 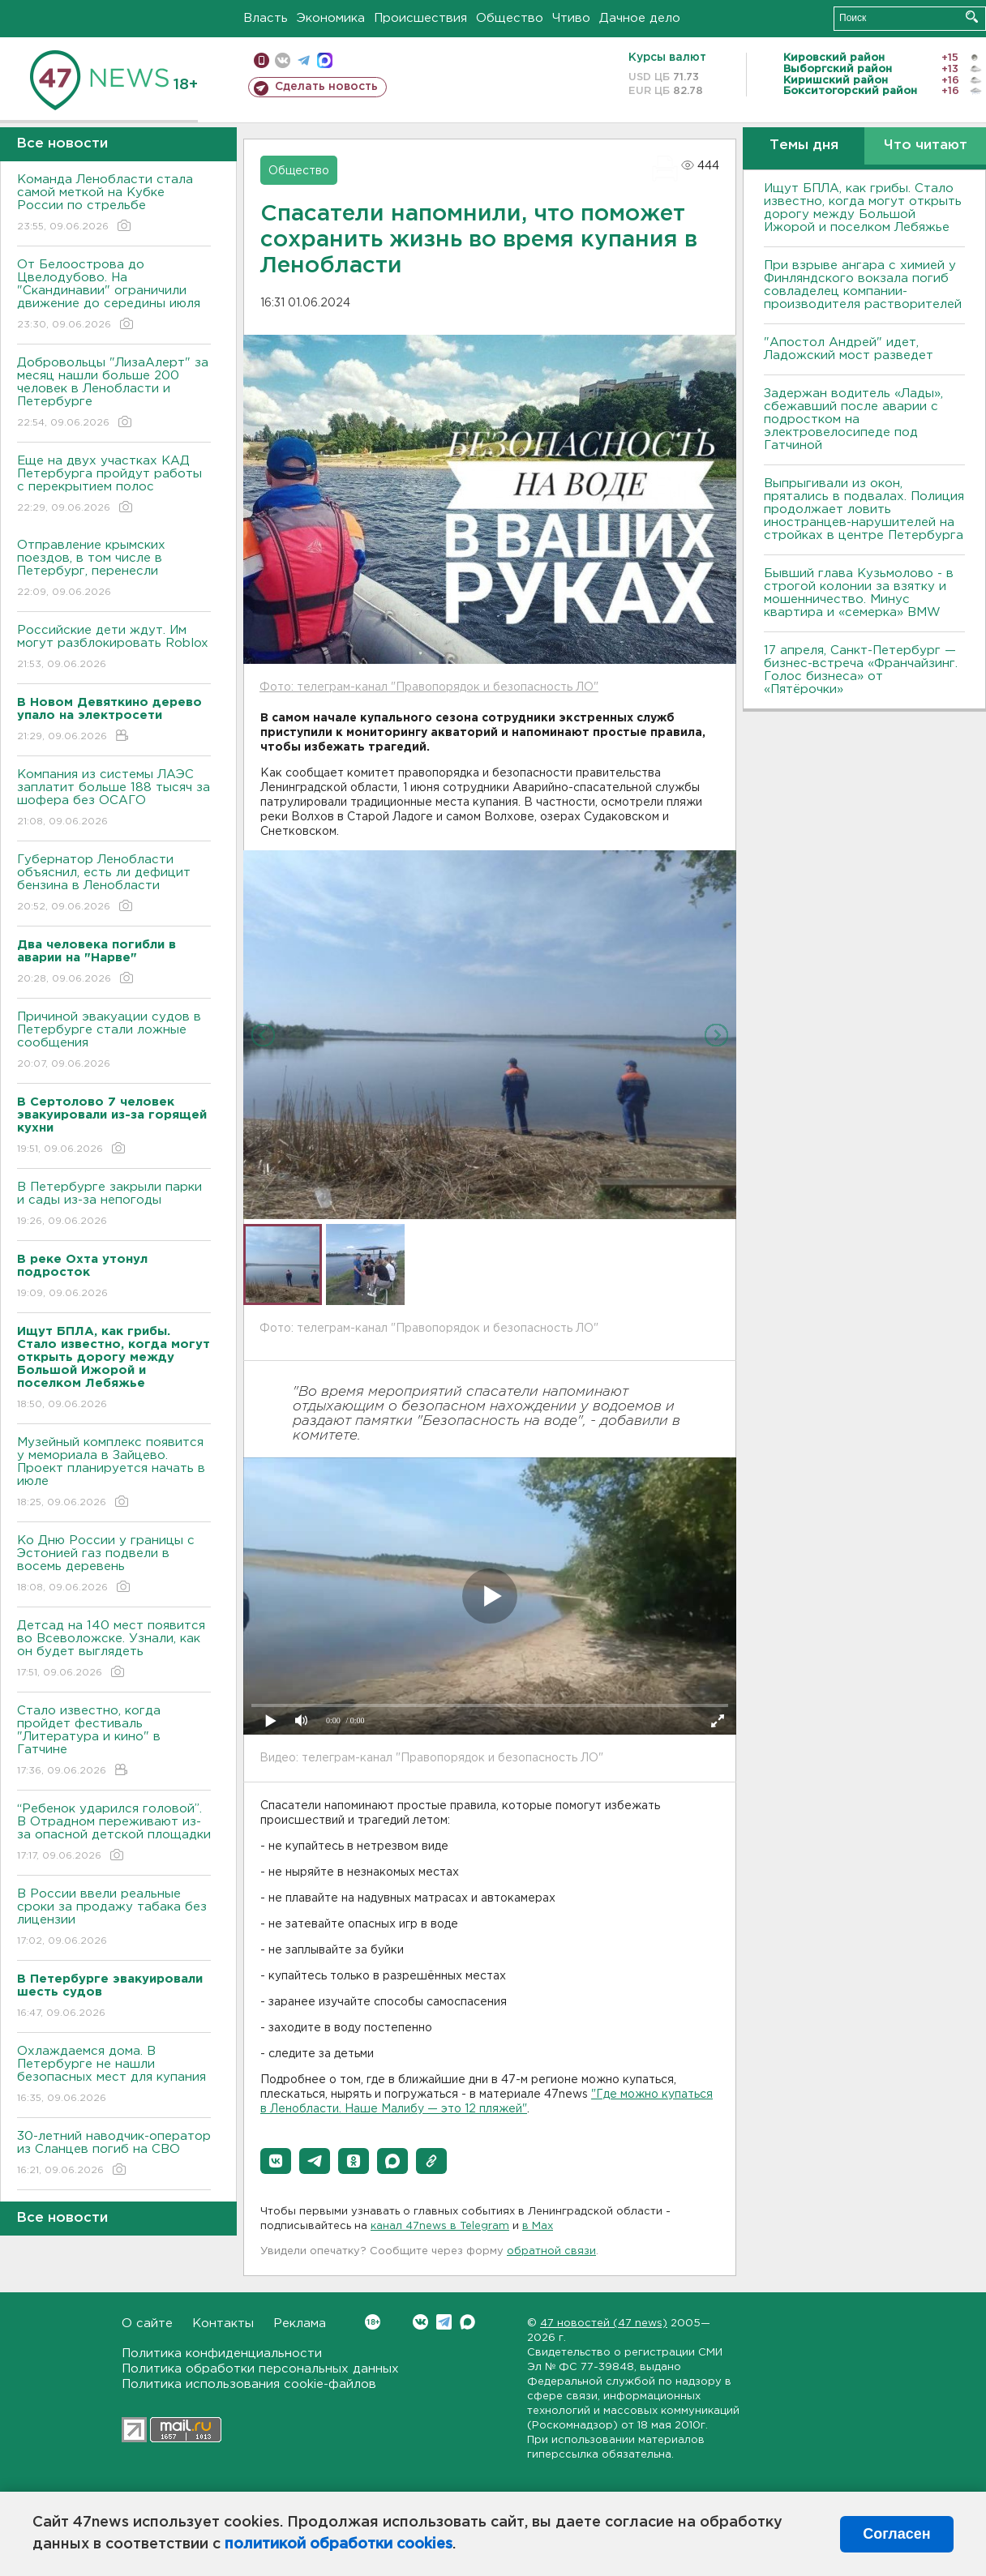 I want to click on Российские дети ждут. Им могут разблокировать Roblox, so click(x=114, y=648).